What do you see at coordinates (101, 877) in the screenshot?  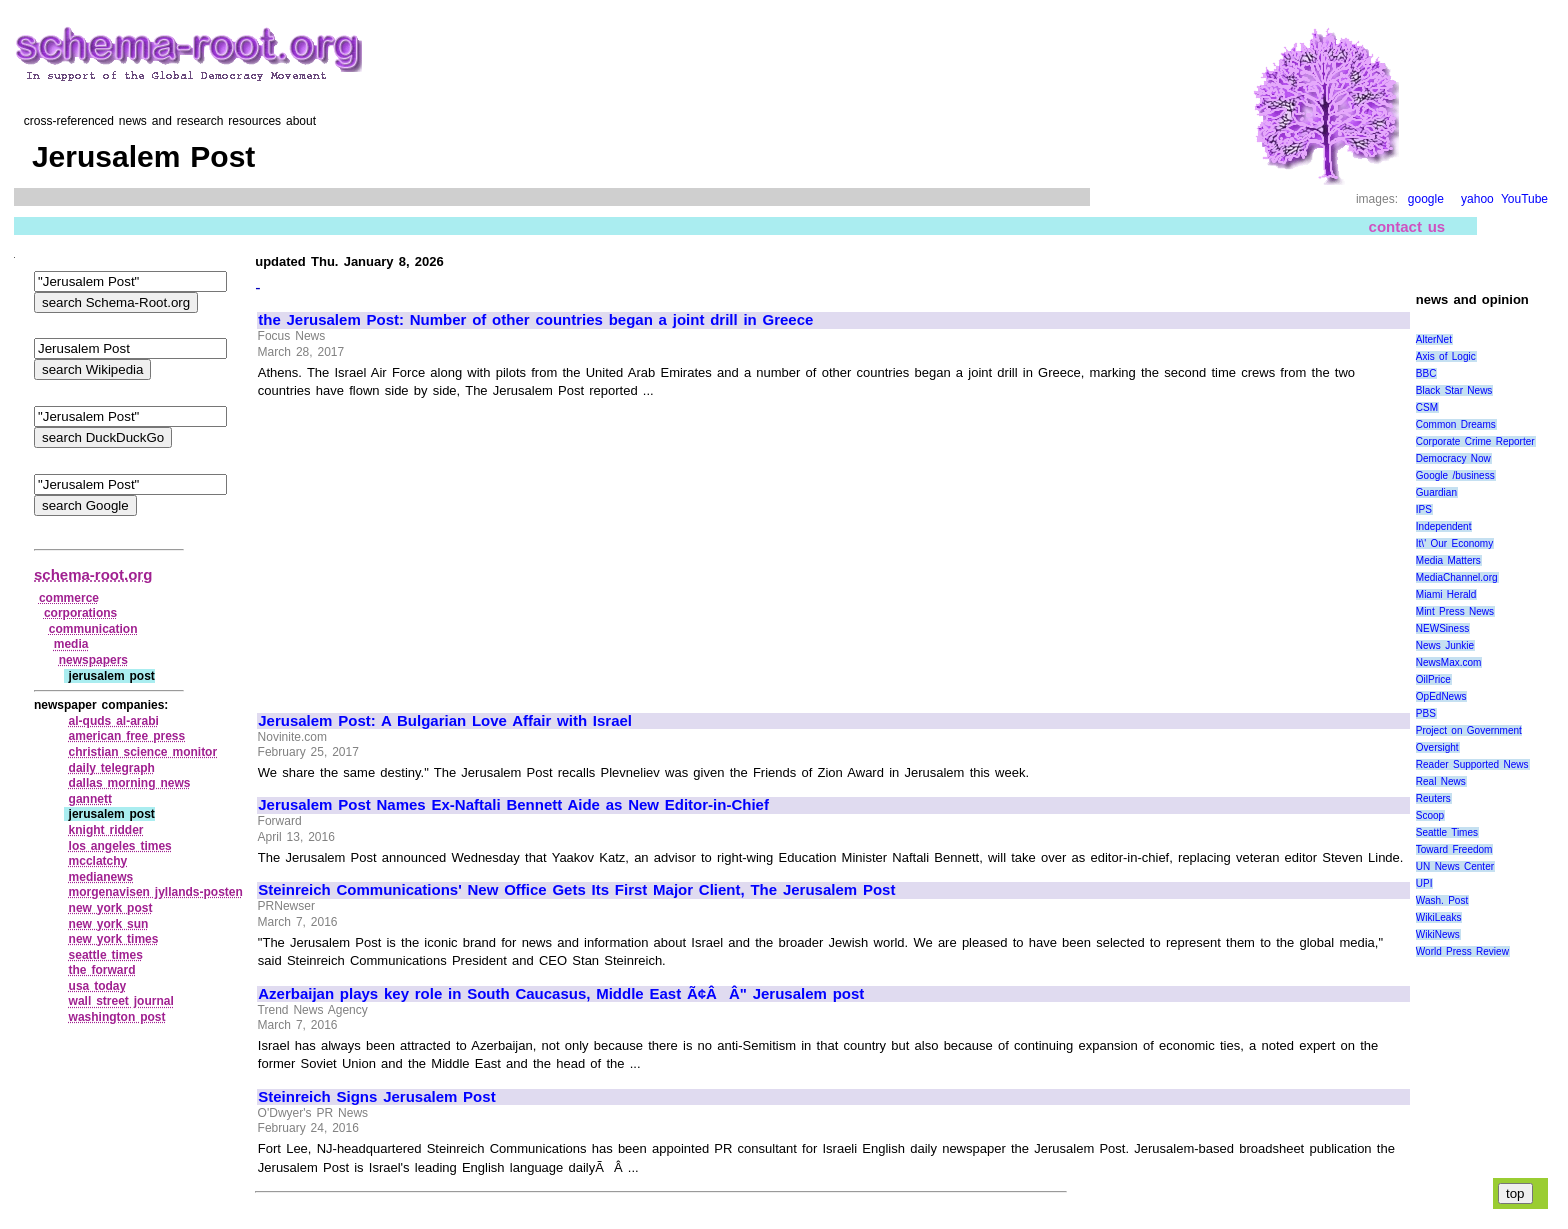 I see `medianews` at bounding box center [101, 877].